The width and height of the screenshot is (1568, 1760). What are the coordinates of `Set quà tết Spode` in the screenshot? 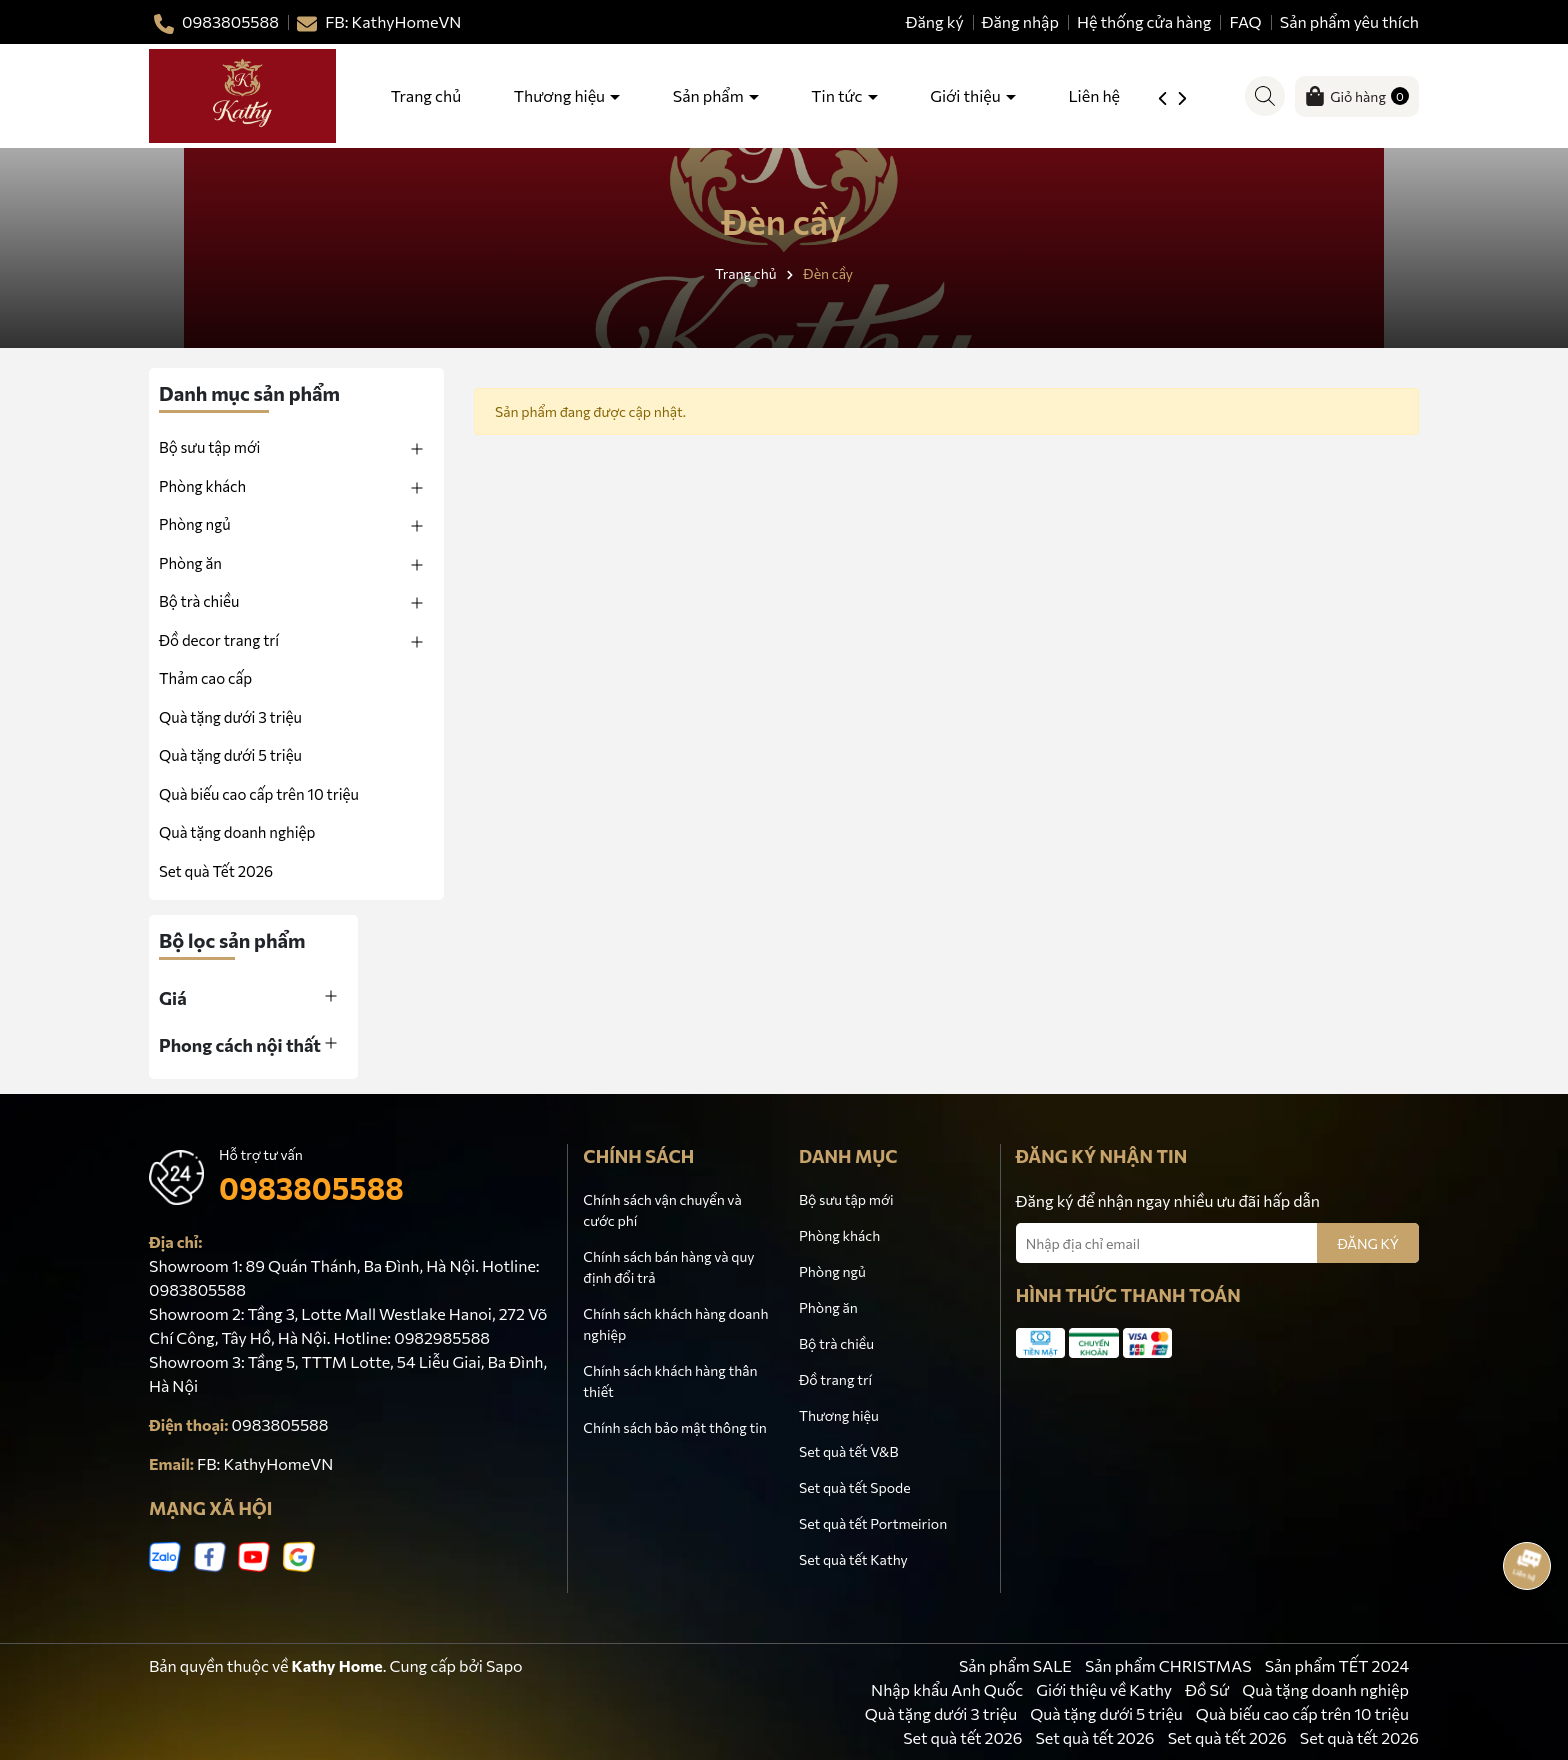 It's located at (855, 1487).